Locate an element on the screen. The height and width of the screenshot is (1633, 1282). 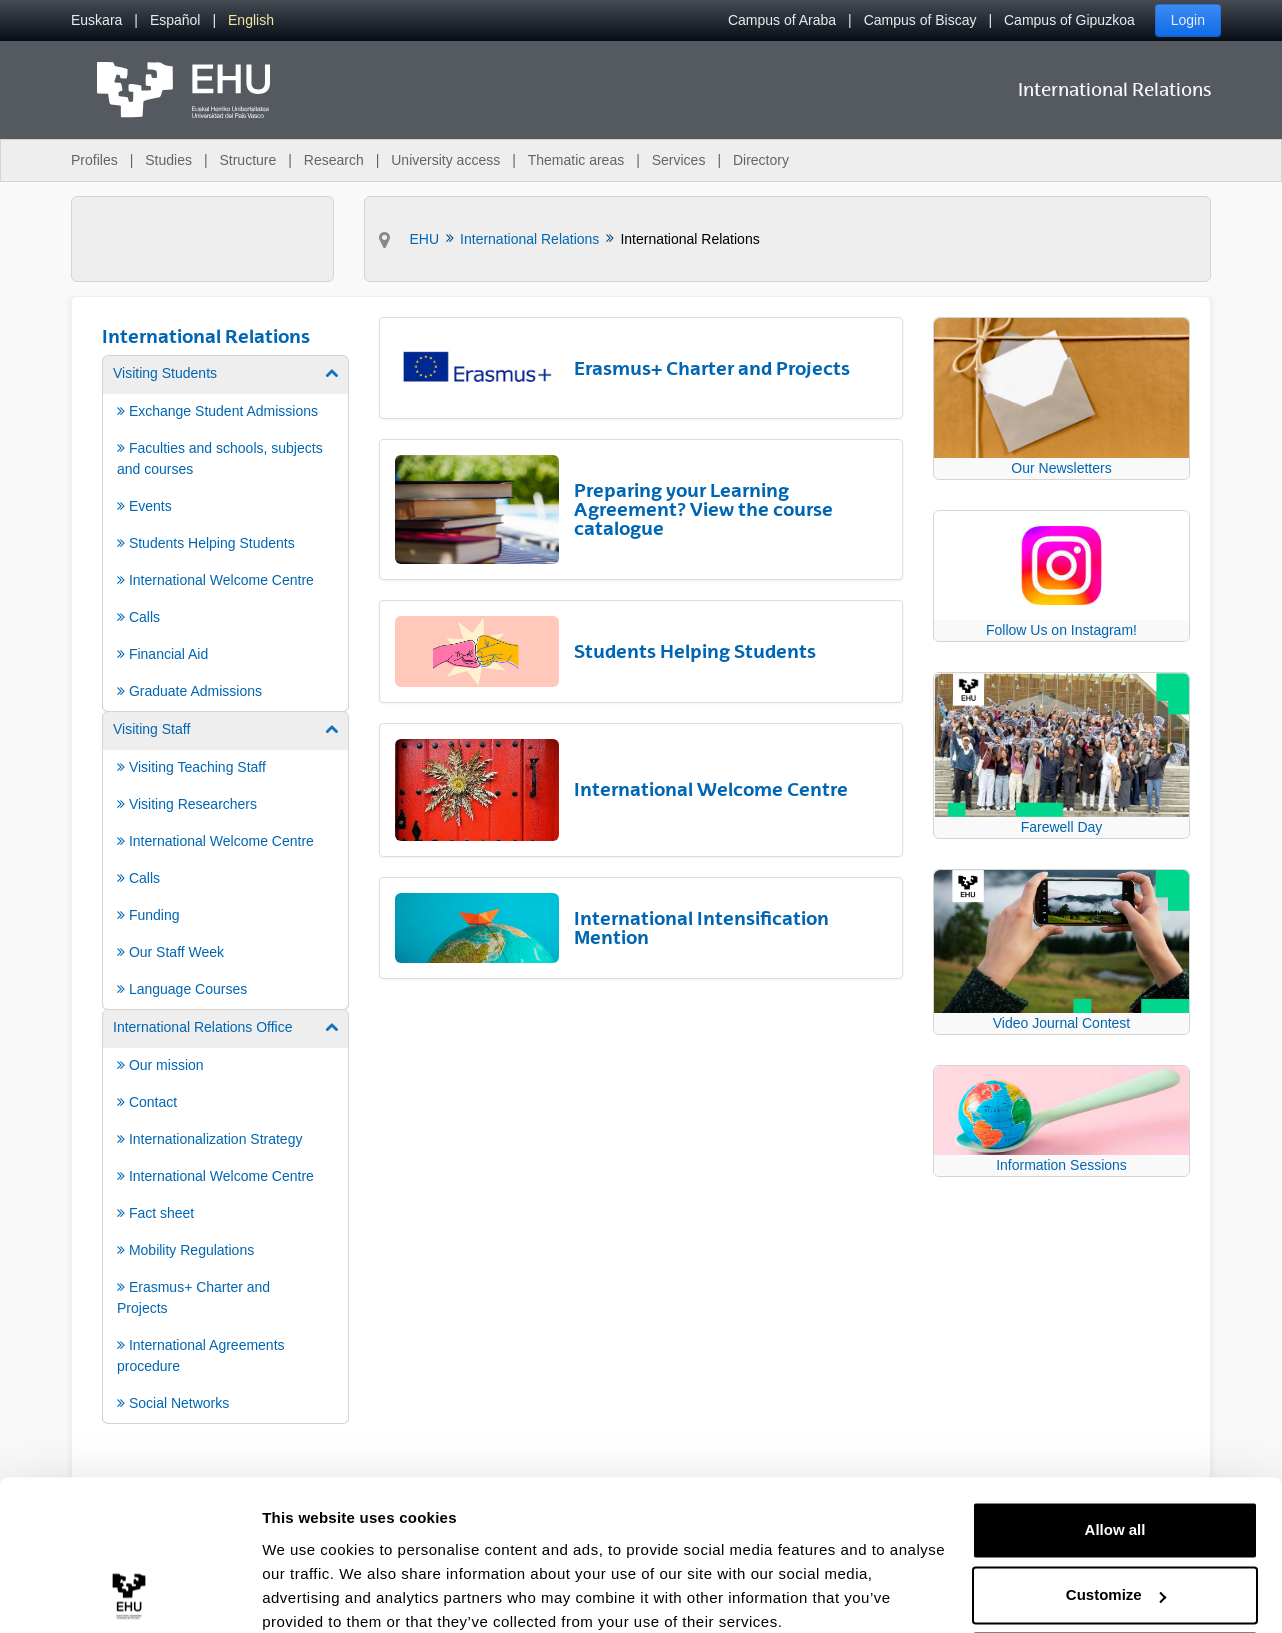
Allow all is located at coordinates (1115, 1446).